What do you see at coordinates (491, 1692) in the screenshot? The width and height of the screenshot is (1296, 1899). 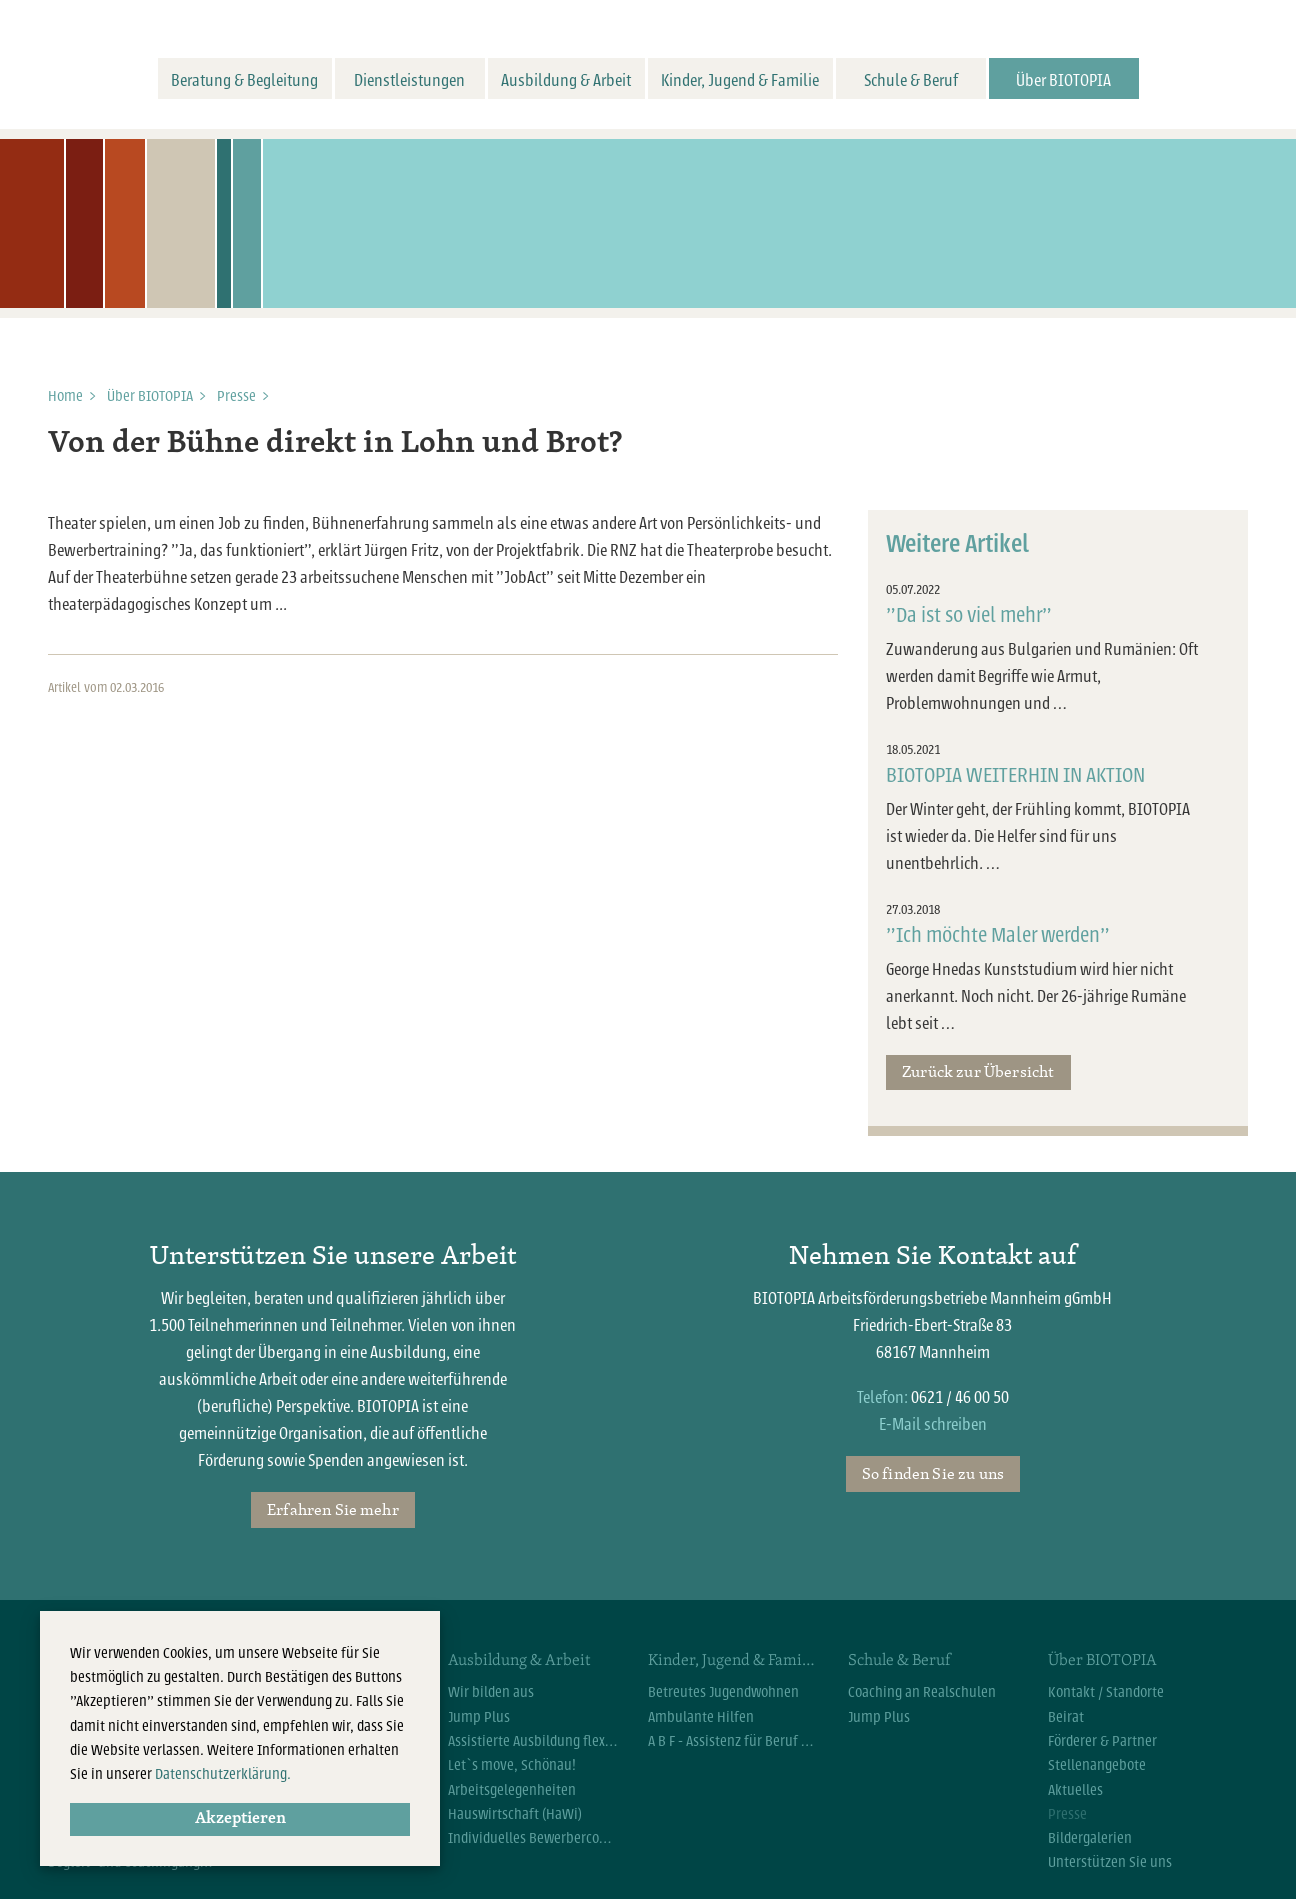 I see `Wir bilden aus` at bounding box center [491, 1692].